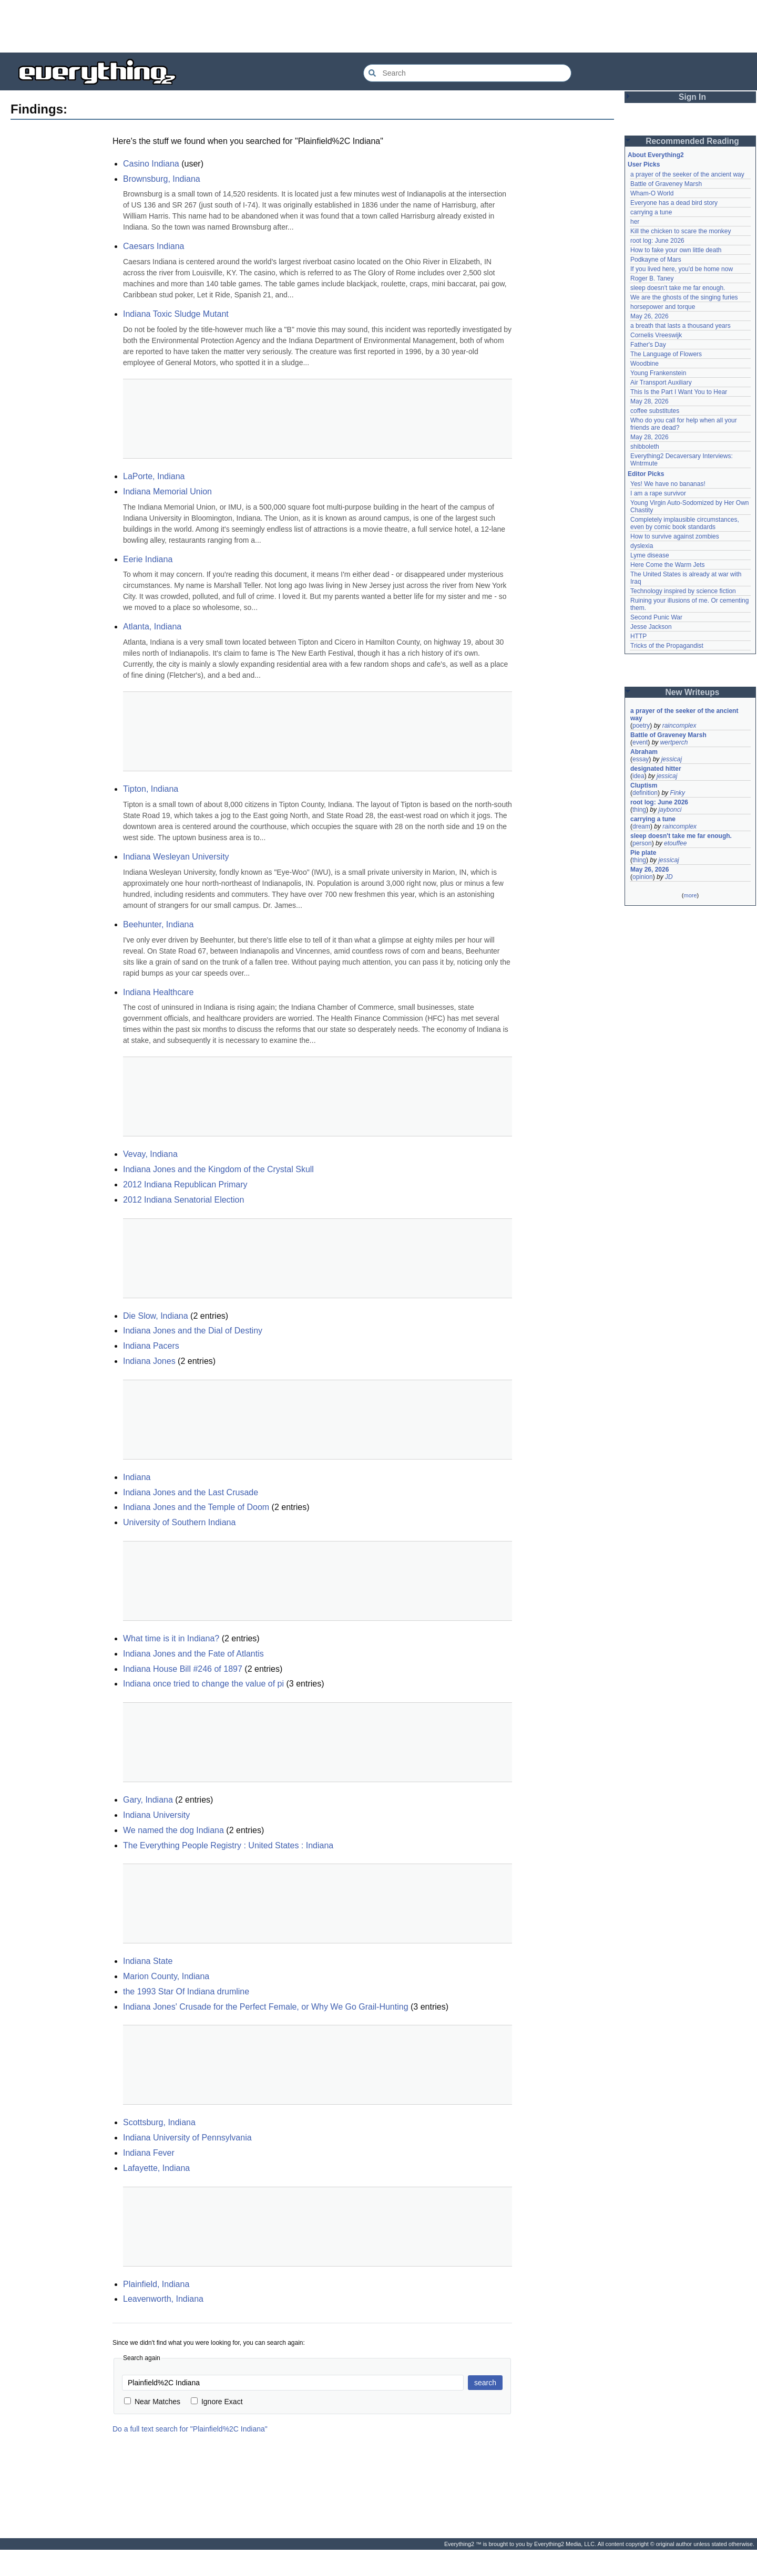 The width and height of the screenshot is (757, 2576). Describe the element at coordinates (150, 788) in the screenshot. I see `Tipton, Indiana` at that location.